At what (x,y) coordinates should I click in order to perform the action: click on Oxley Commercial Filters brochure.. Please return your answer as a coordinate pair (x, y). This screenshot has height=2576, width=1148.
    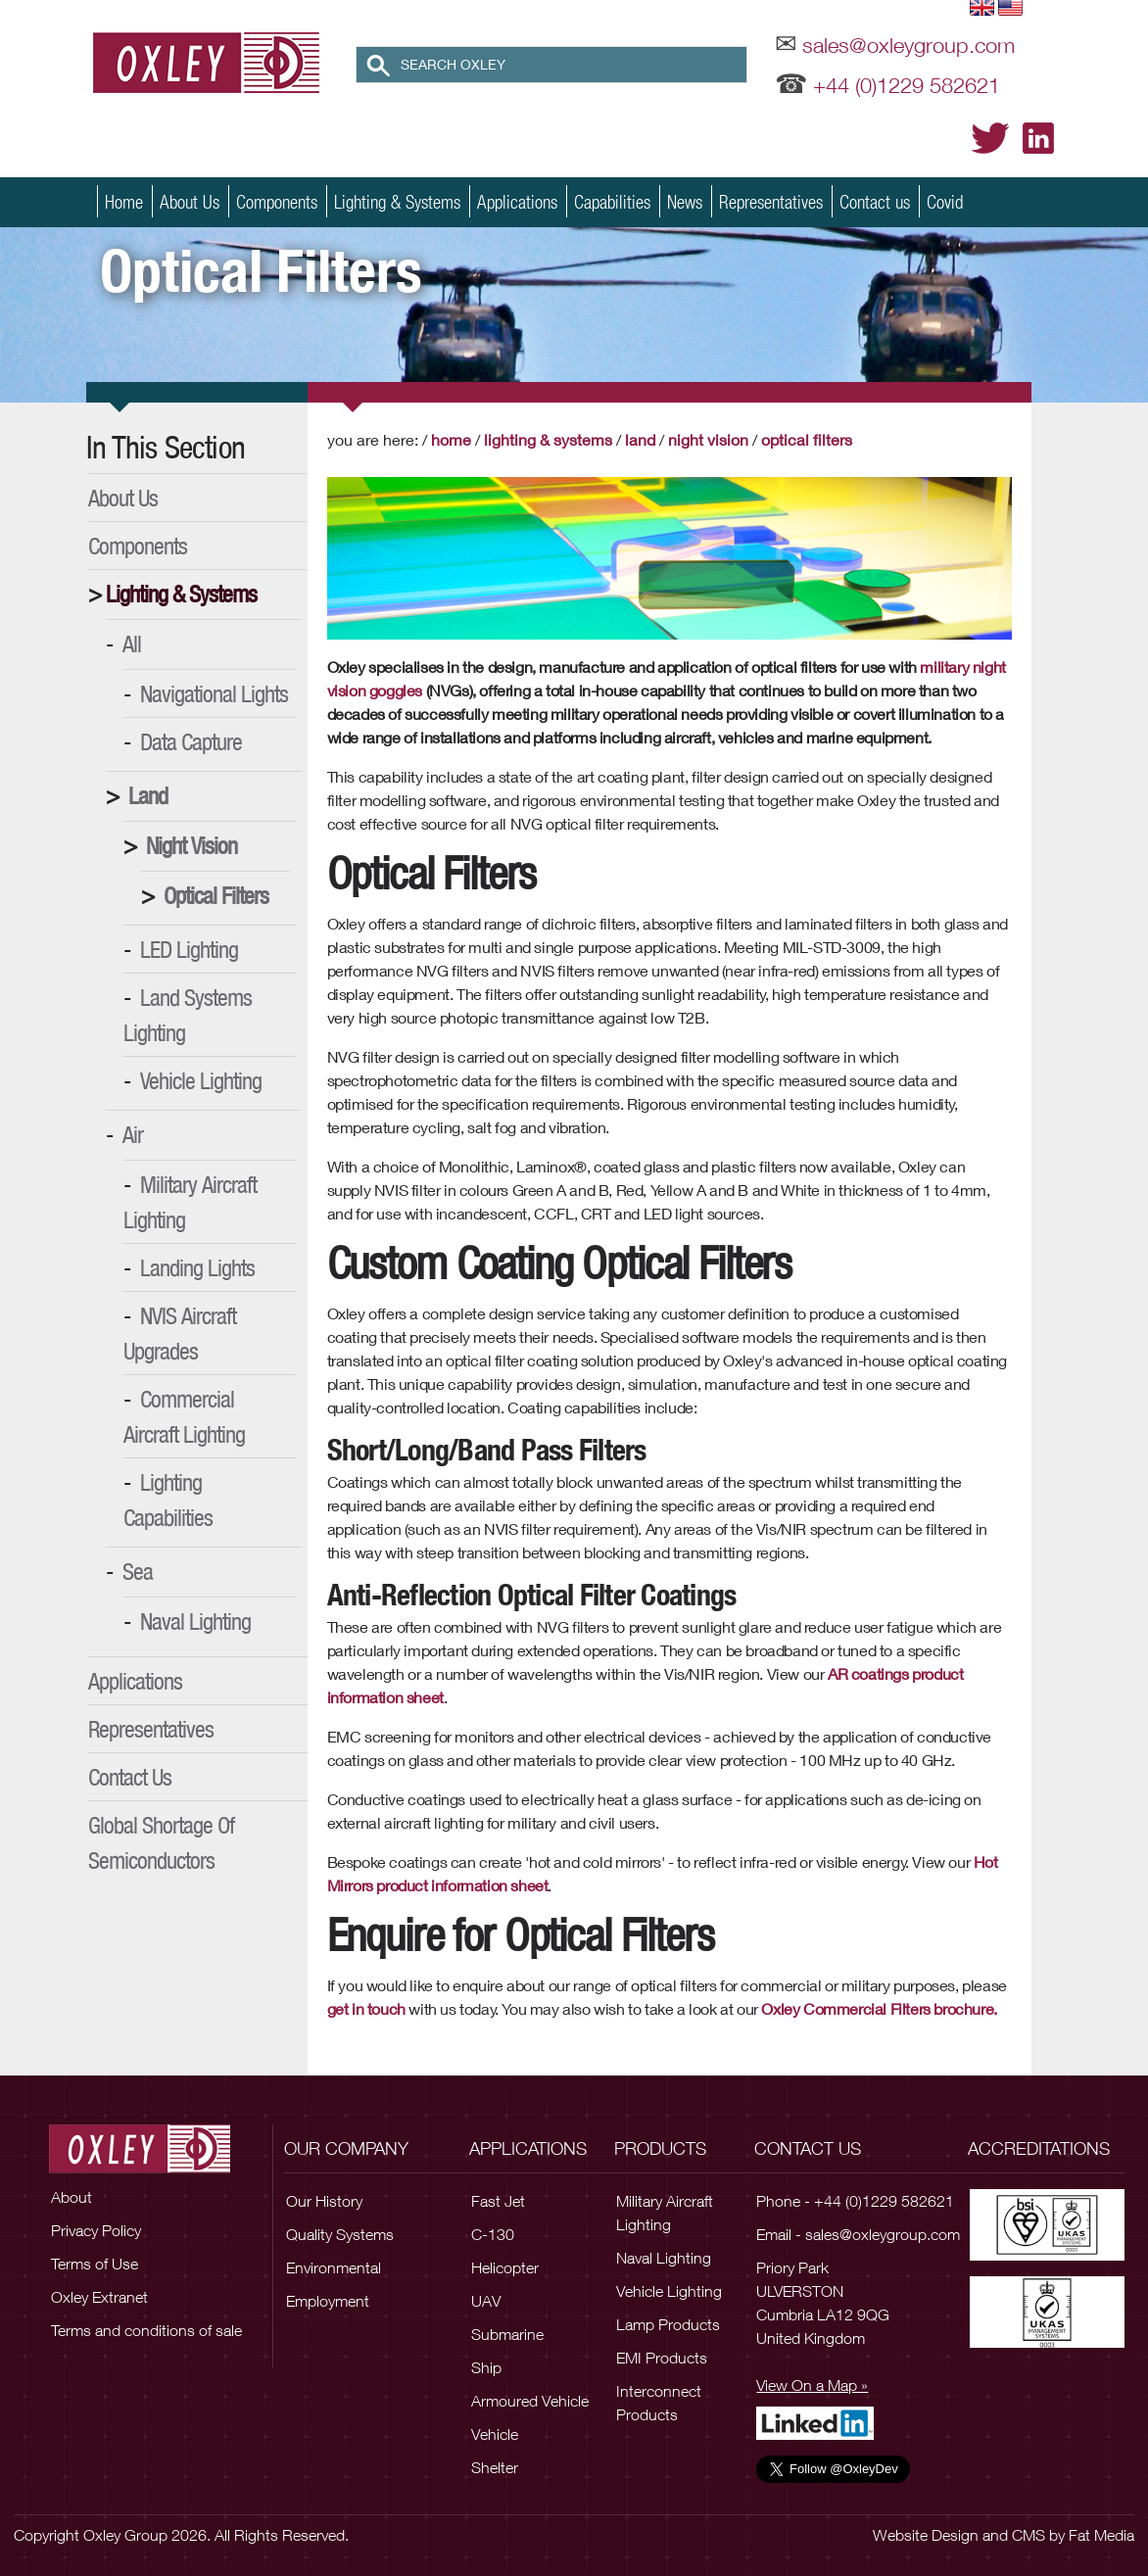
    Looking at the image, I should click on (878, 2008).